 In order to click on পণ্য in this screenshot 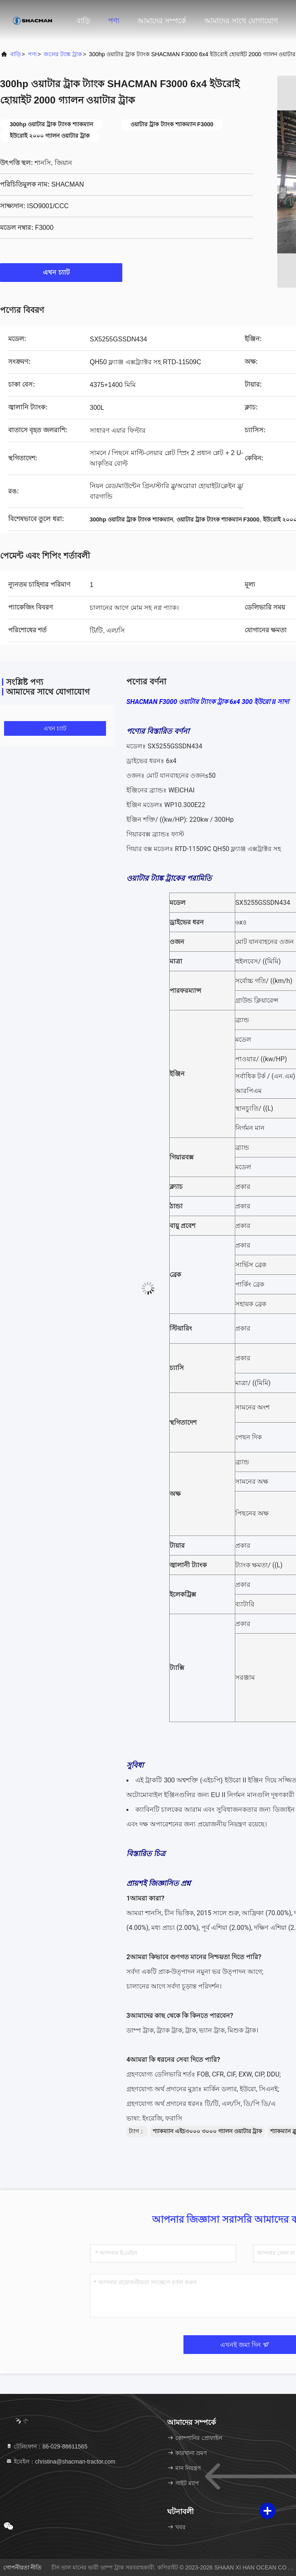, I will do `click(113, 21)`.